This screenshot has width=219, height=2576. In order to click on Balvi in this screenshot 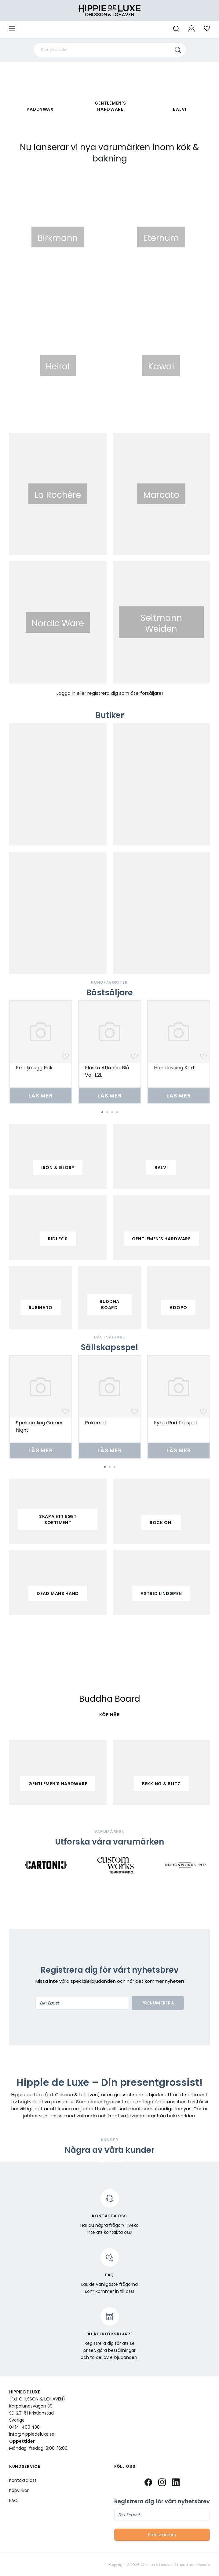, I will do `click(179, 109)`.